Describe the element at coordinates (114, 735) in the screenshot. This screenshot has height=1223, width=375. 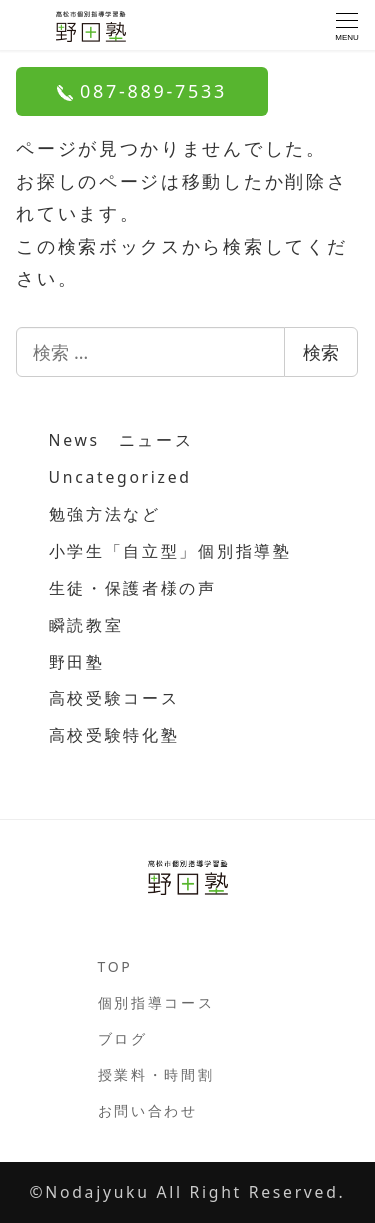
I see `高校受験特化塾` at that location.